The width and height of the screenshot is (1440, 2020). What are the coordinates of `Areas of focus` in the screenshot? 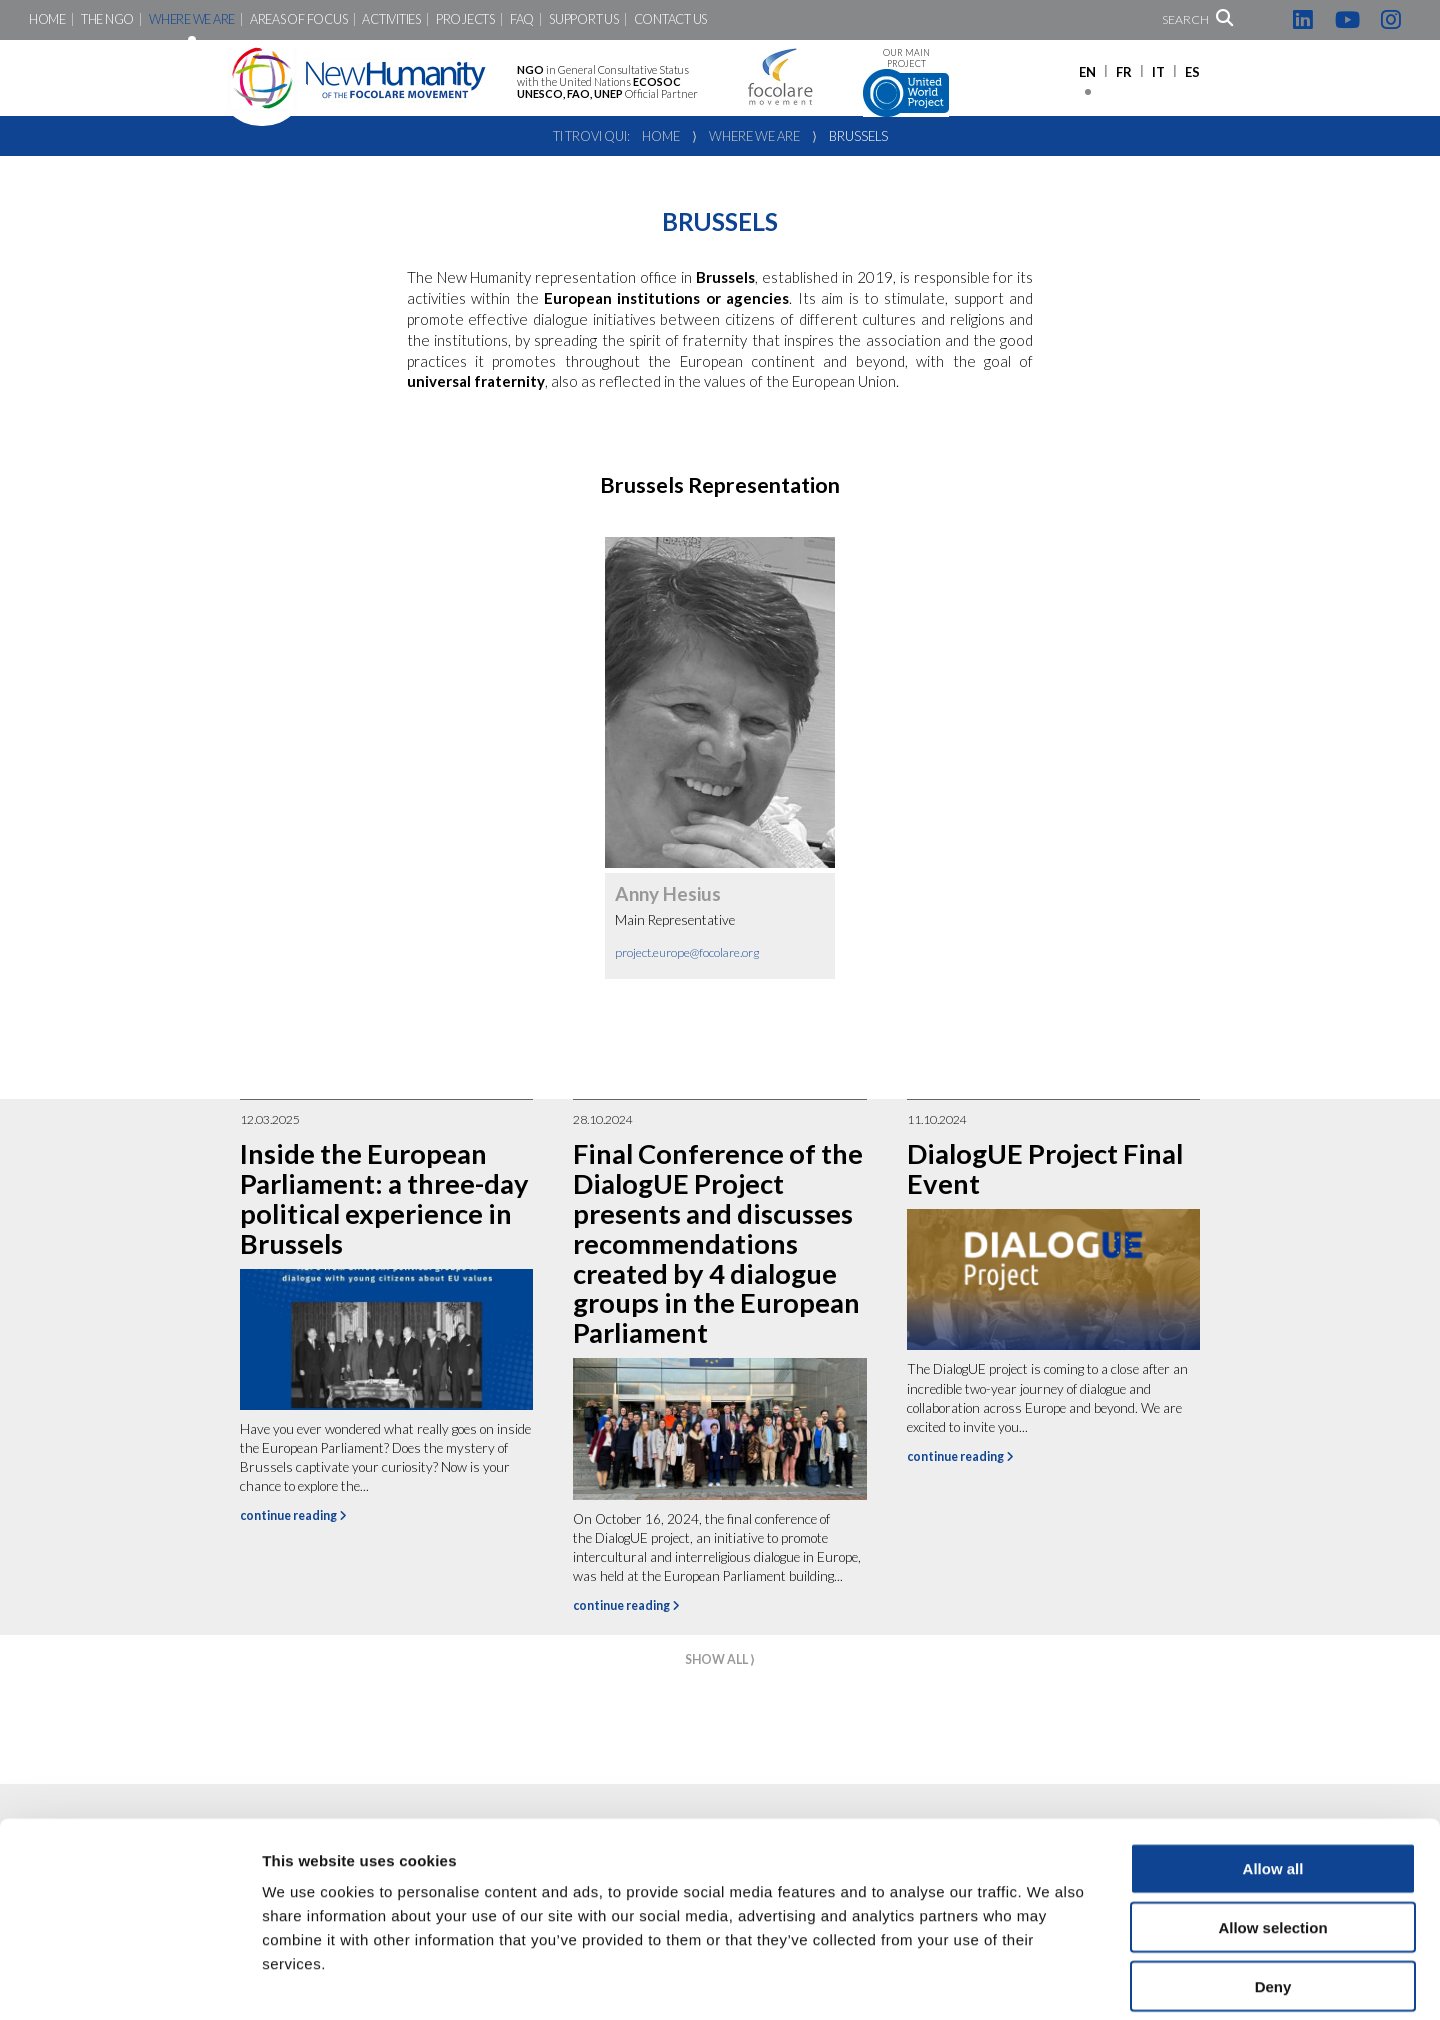 It's located at (298, 19).